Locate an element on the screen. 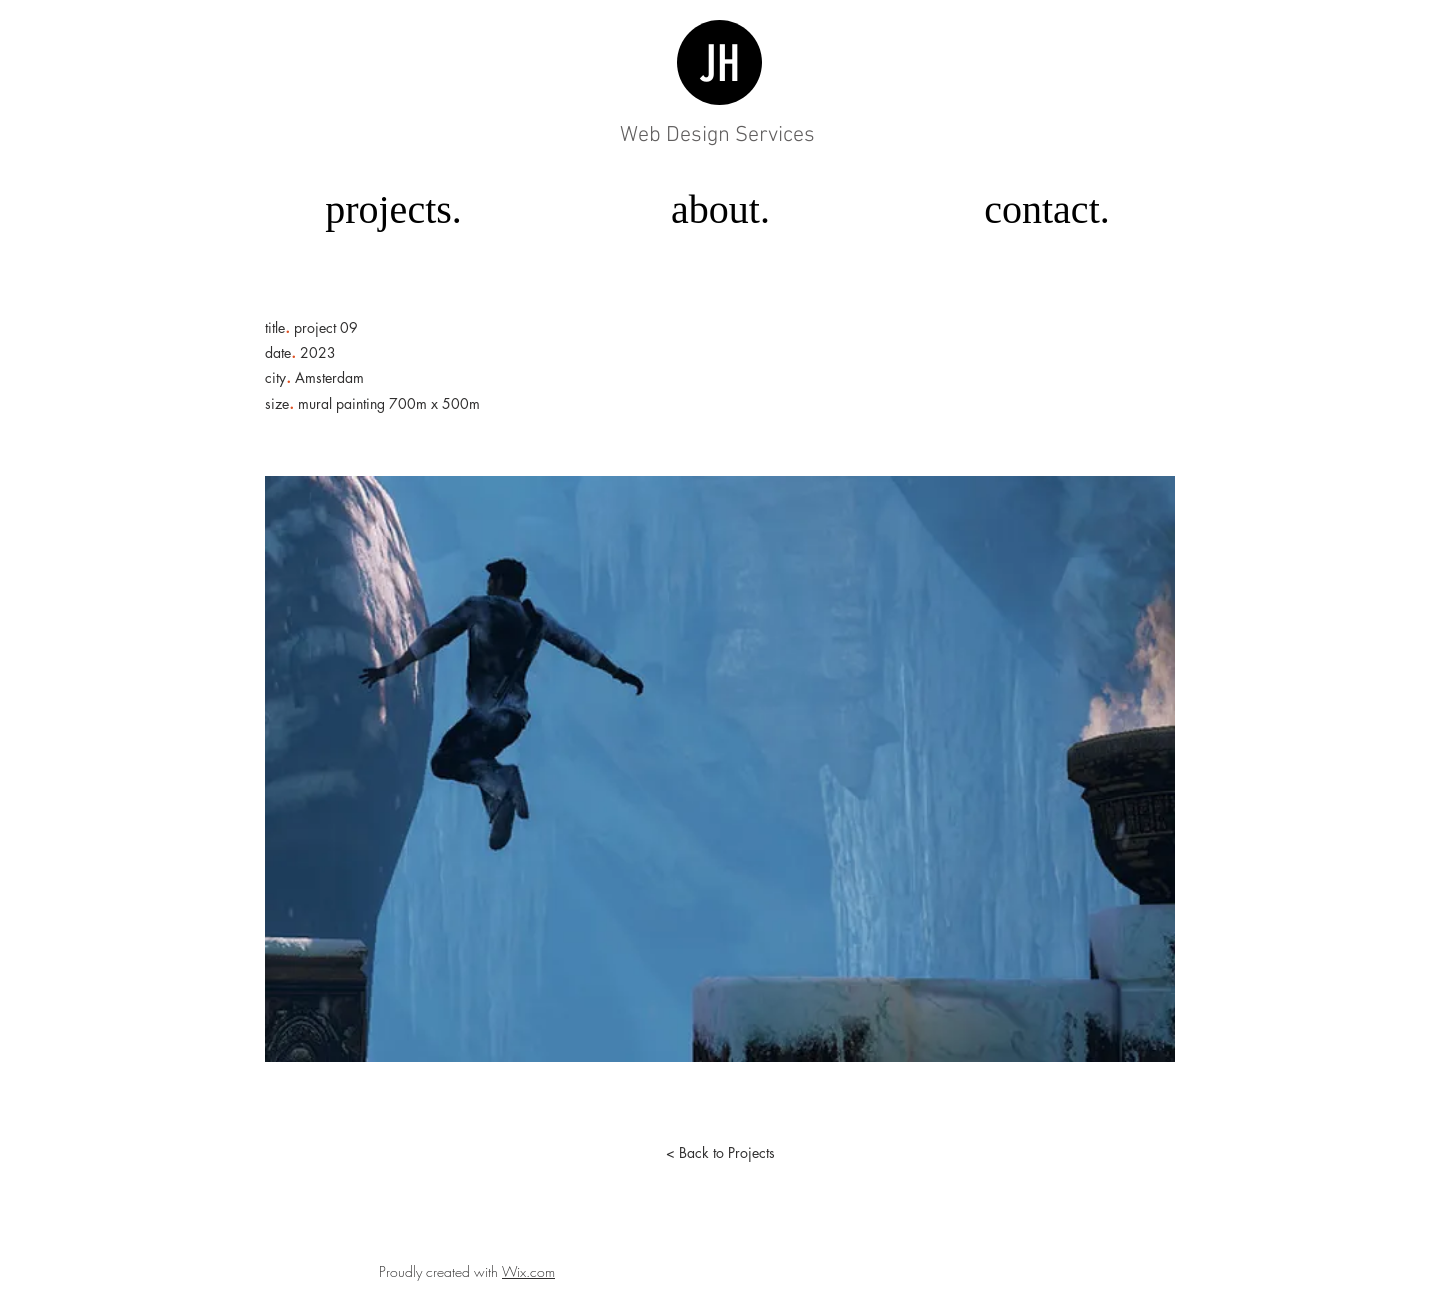  Wix.com is located at coordinates (528, 1271).